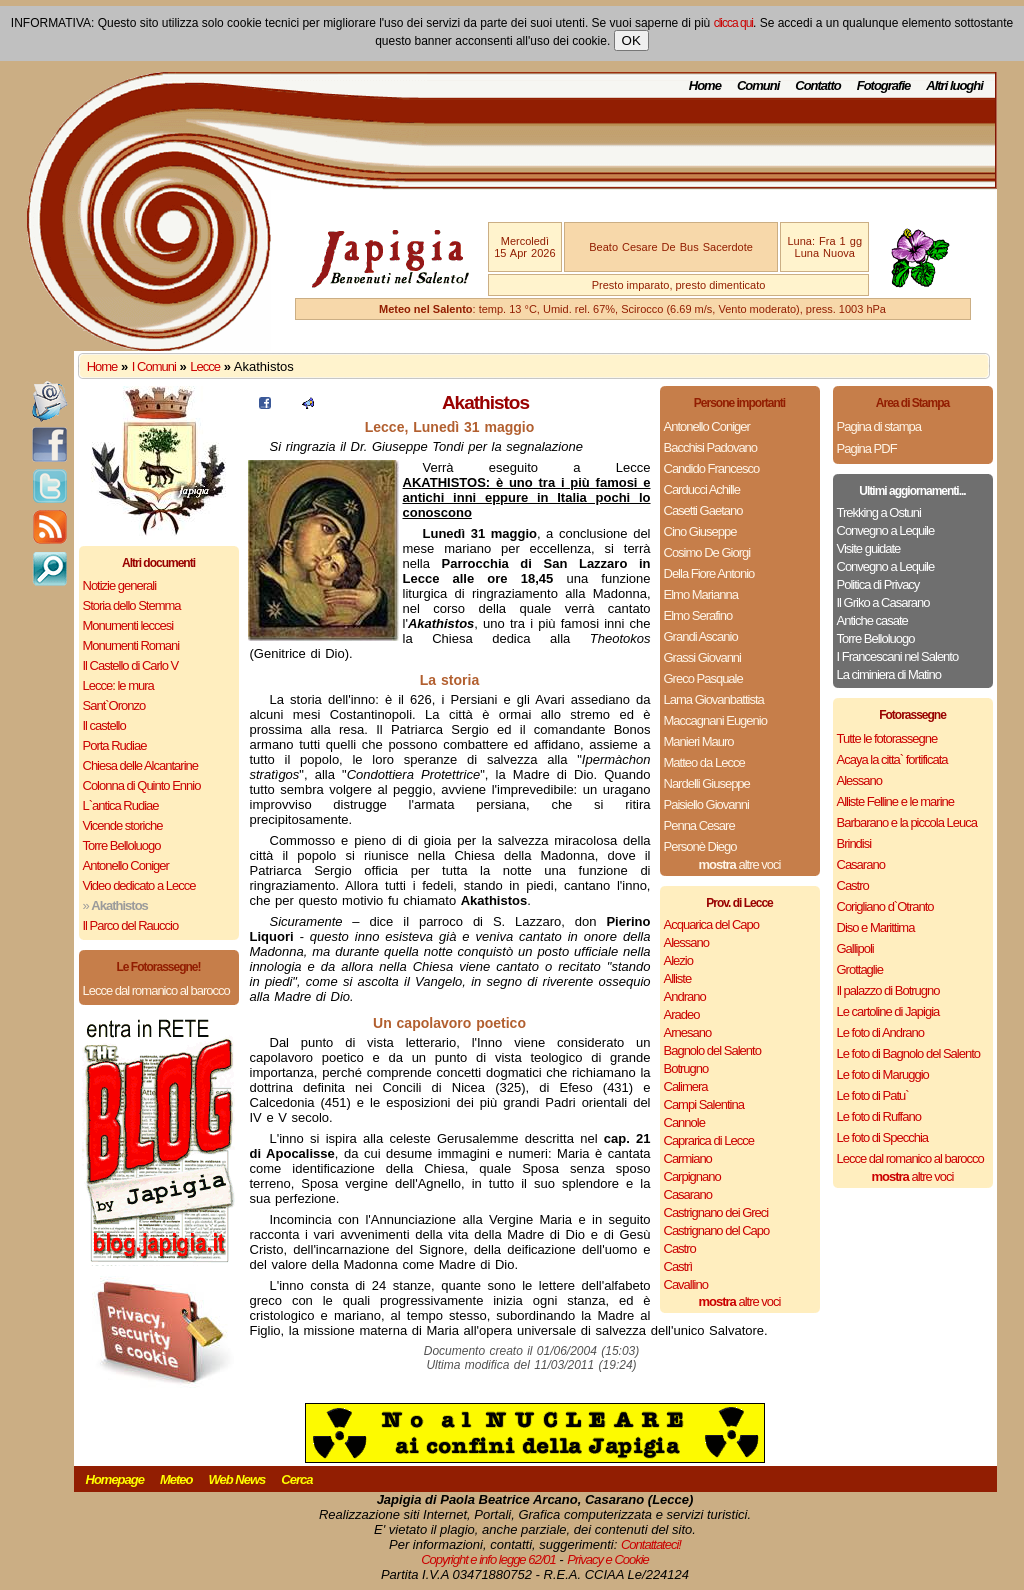  I want to click on Pagina PDF, so click(867, 448).